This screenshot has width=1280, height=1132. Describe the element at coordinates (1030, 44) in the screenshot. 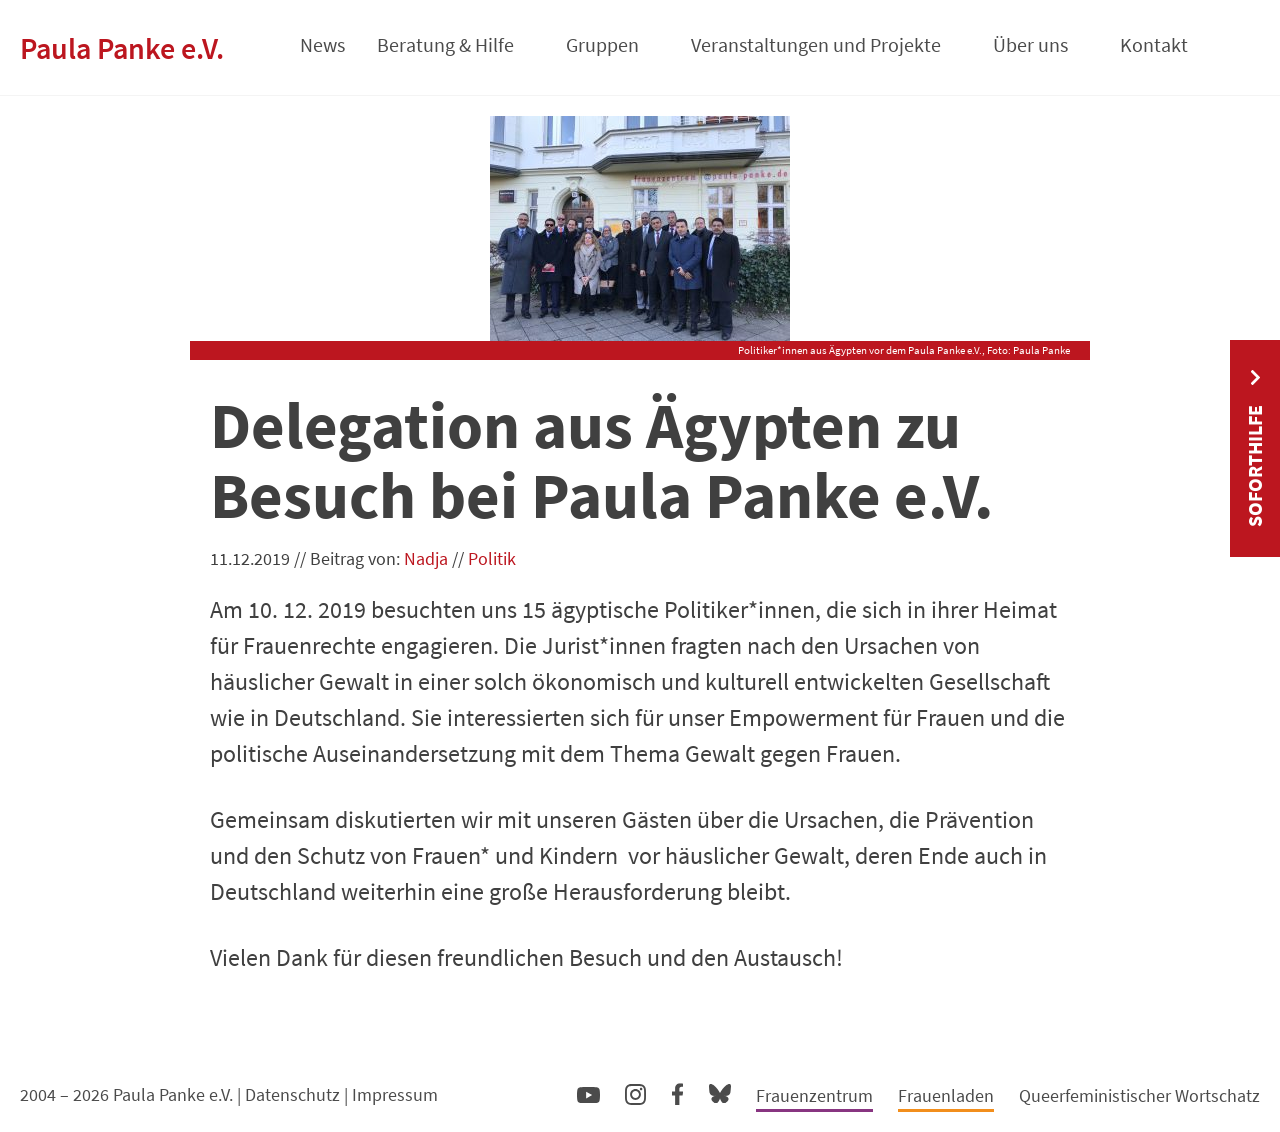

I see `Über uns` at that location.